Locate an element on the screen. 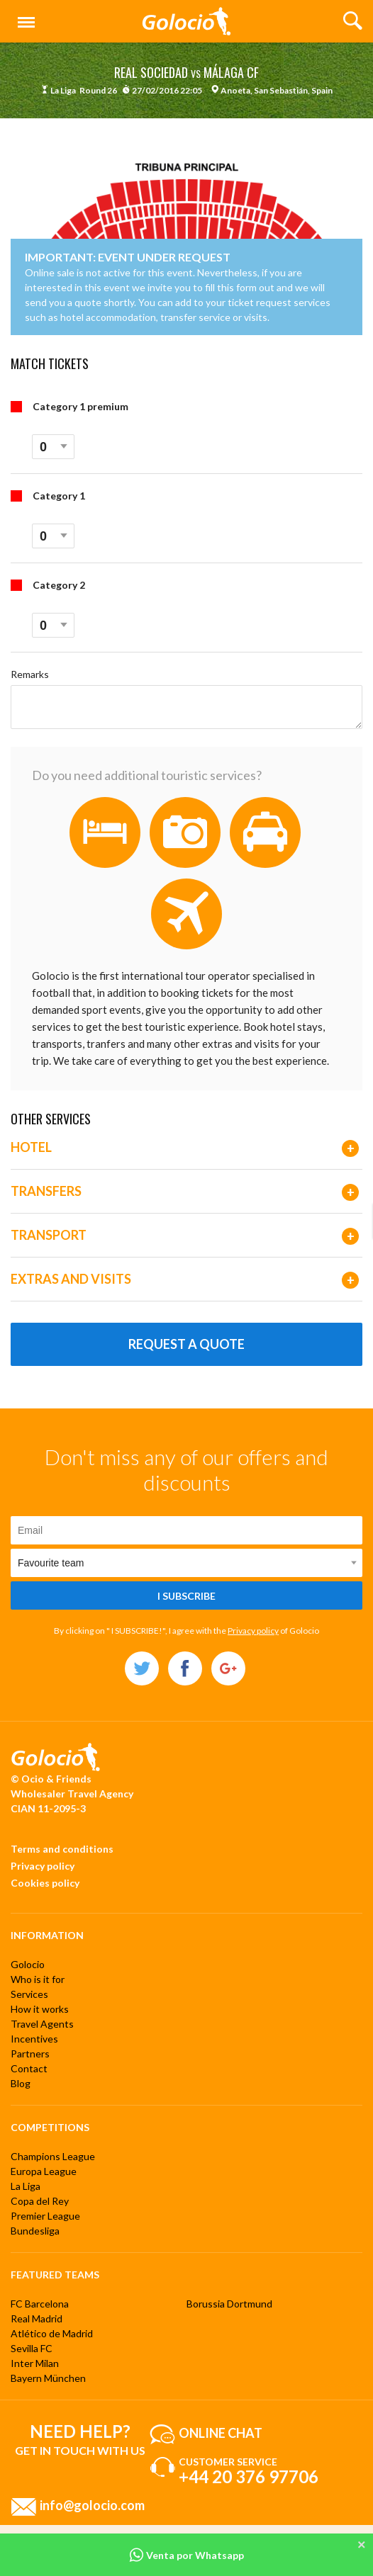 The image size is (373, 2576). Champions League is located at coordinates (53, 2156).